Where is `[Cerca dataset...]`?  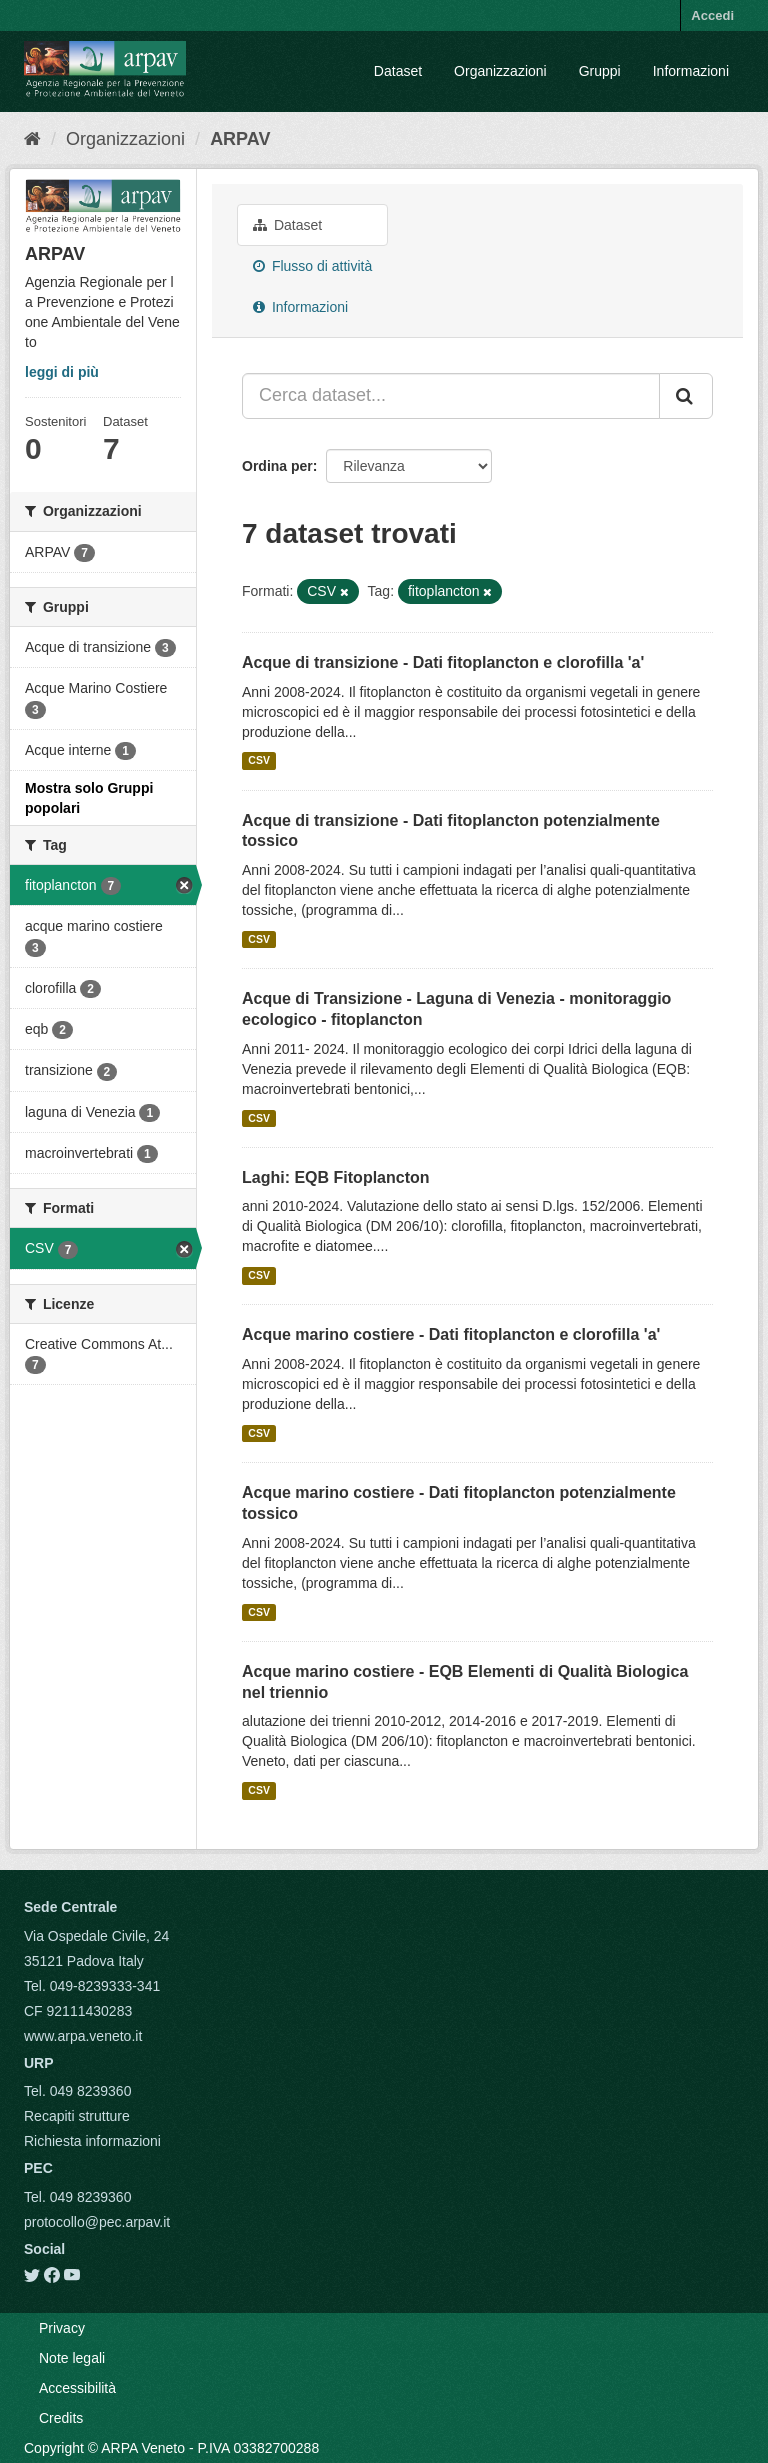
[Cerca dataset...] is located at coordinates (451, 396).